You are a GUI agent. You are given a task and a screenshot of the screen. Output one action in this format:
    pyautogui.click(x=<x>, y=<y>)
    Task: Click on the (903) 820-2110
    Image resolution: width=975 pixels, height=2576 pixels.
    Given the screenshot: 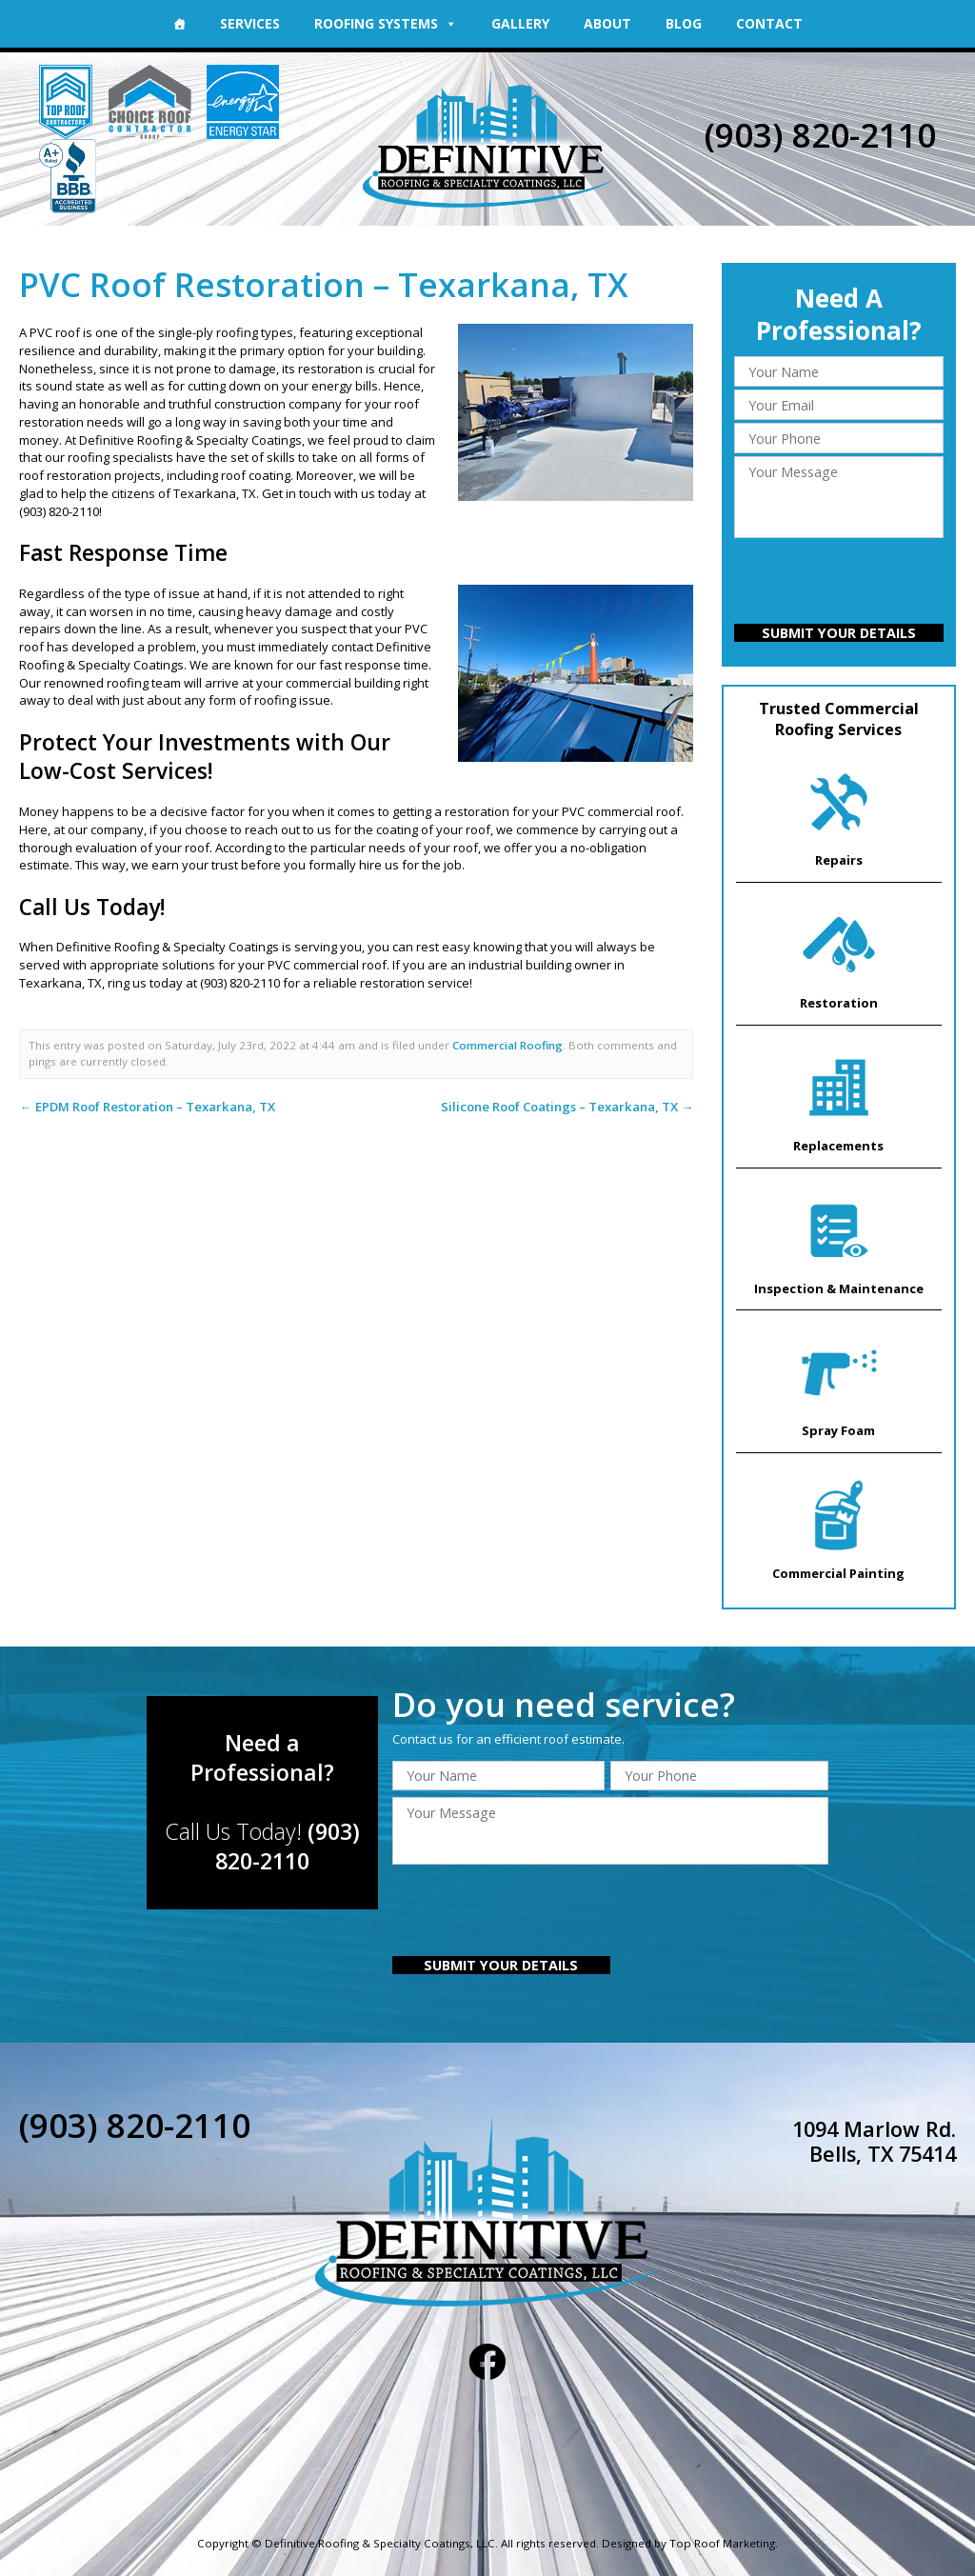 What is the action you would take?
    pyautogui.click(x=821, y=134)
    